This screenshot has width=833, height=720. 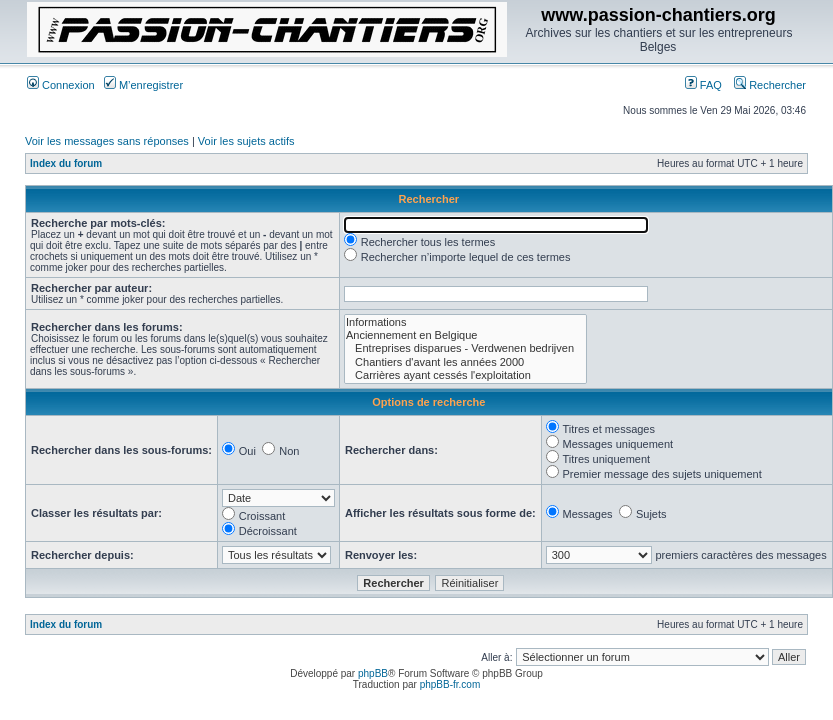 I want to click on M’enregistrer, so click(x=143, y=85).